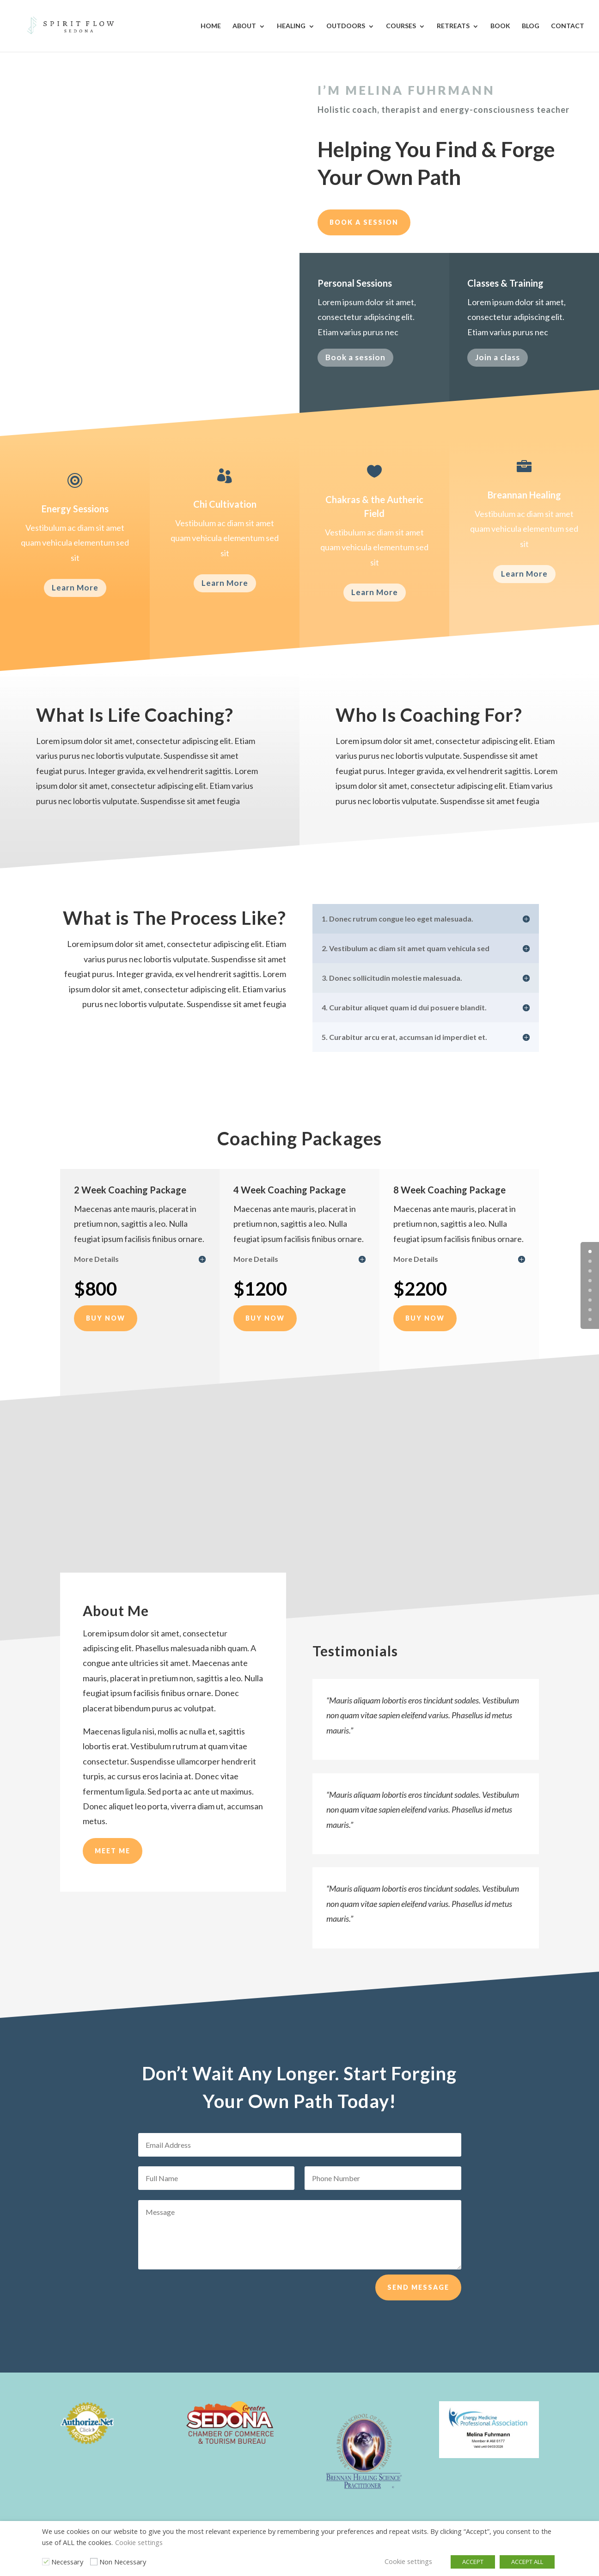  What do you see at coordinates (418, 2304) in the screenshot?
I see `Send Message` at bounding box center [418, 2304].